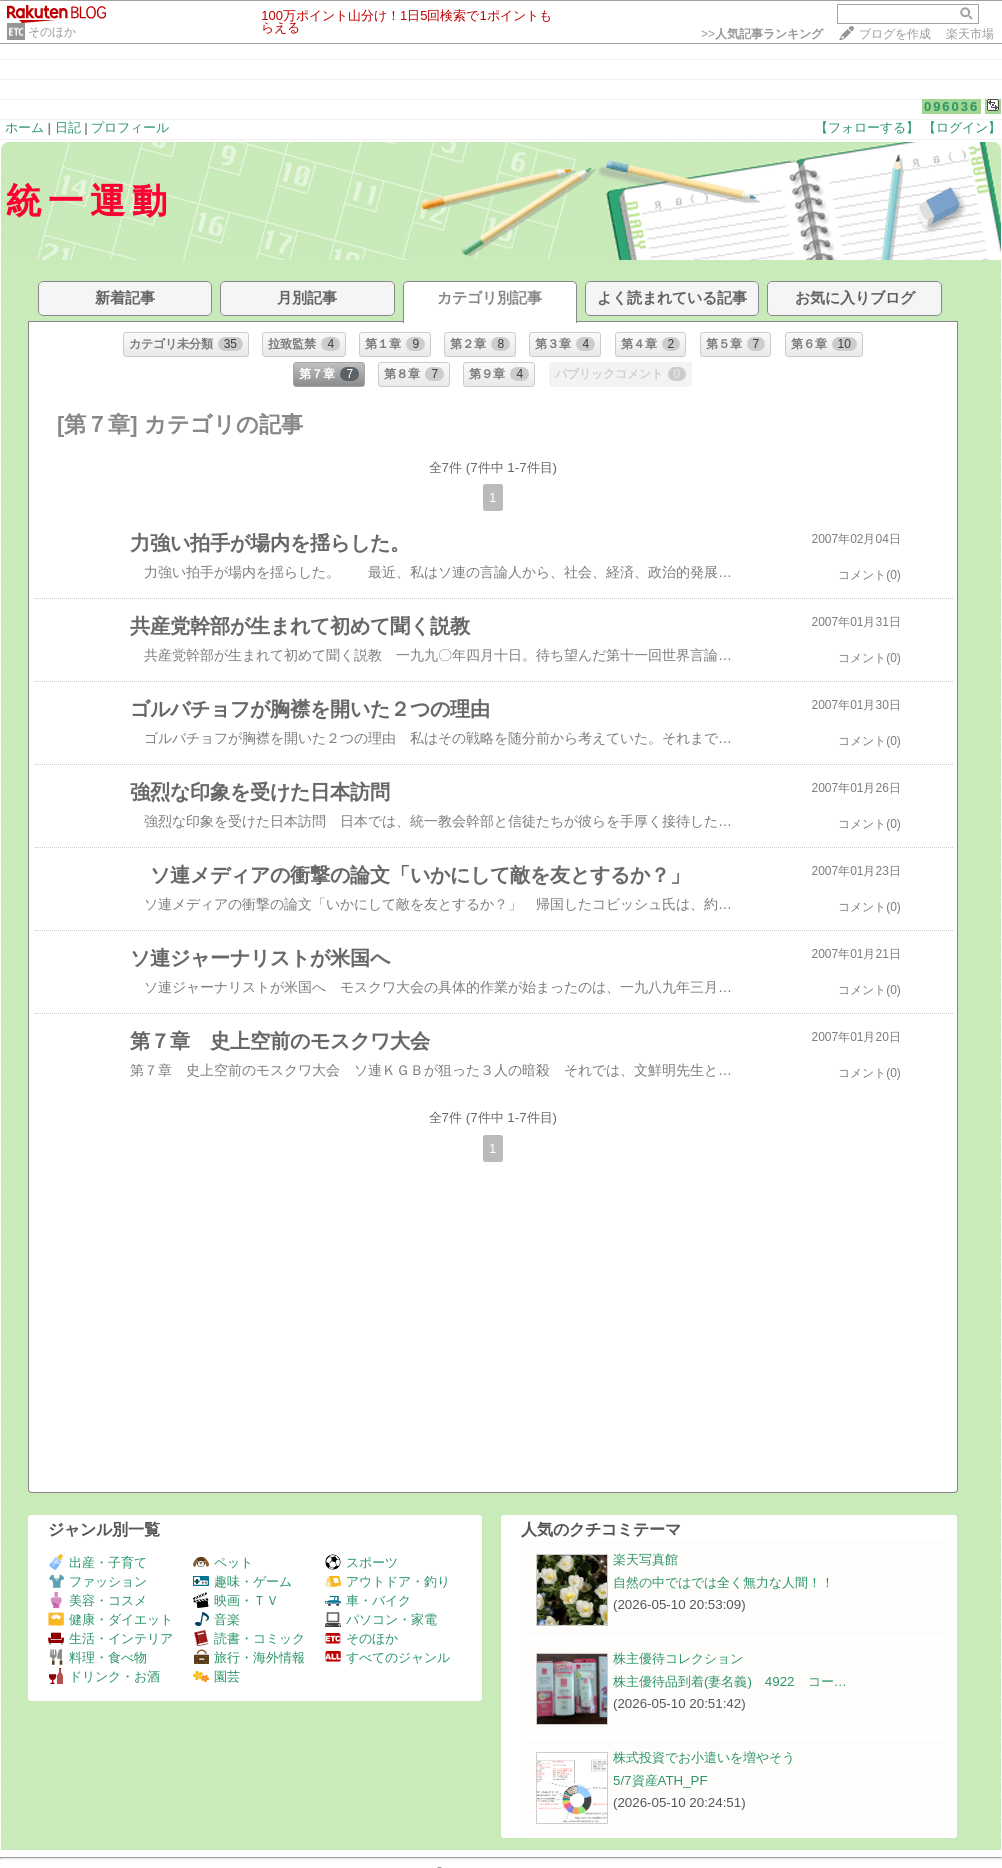  Describe the element at coordinates (962, 127) in the screenshot. I see `【ログイン】` at that location.